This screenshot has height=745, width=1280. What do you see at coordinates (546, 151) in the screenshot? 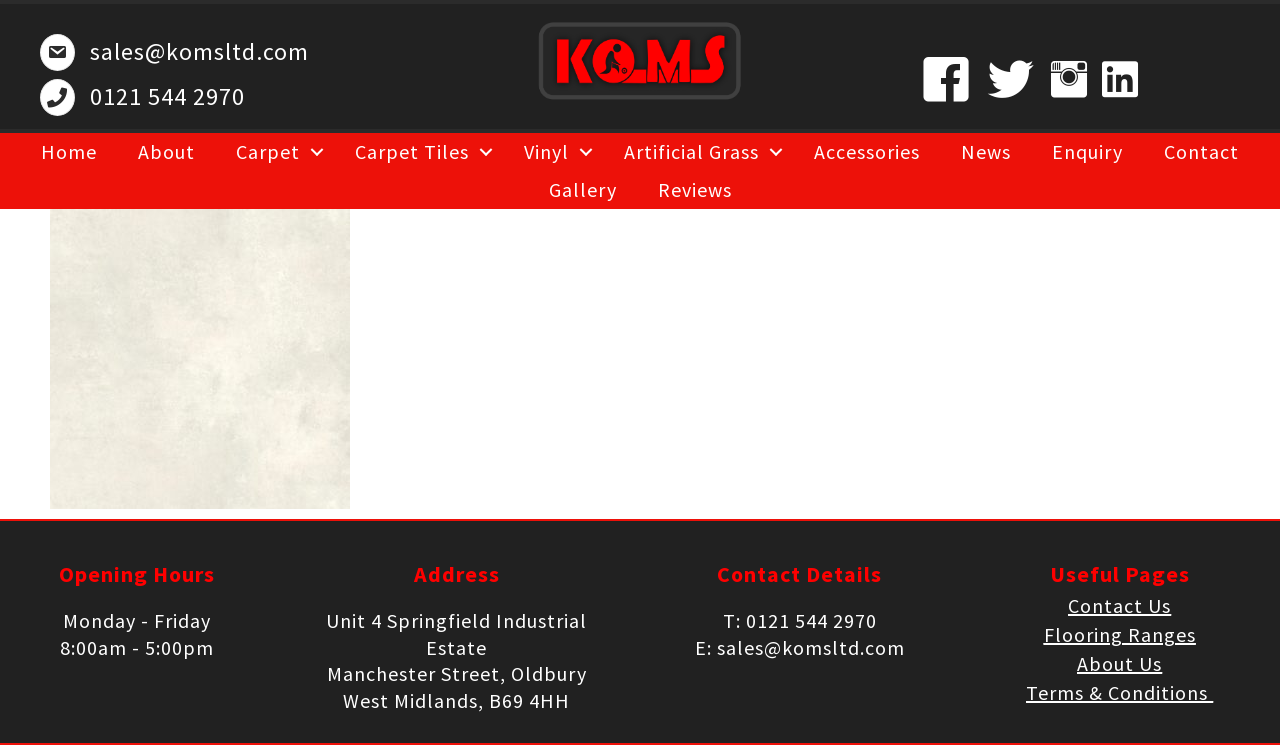
I see `Vinyl` at bounding box center [546, 151].